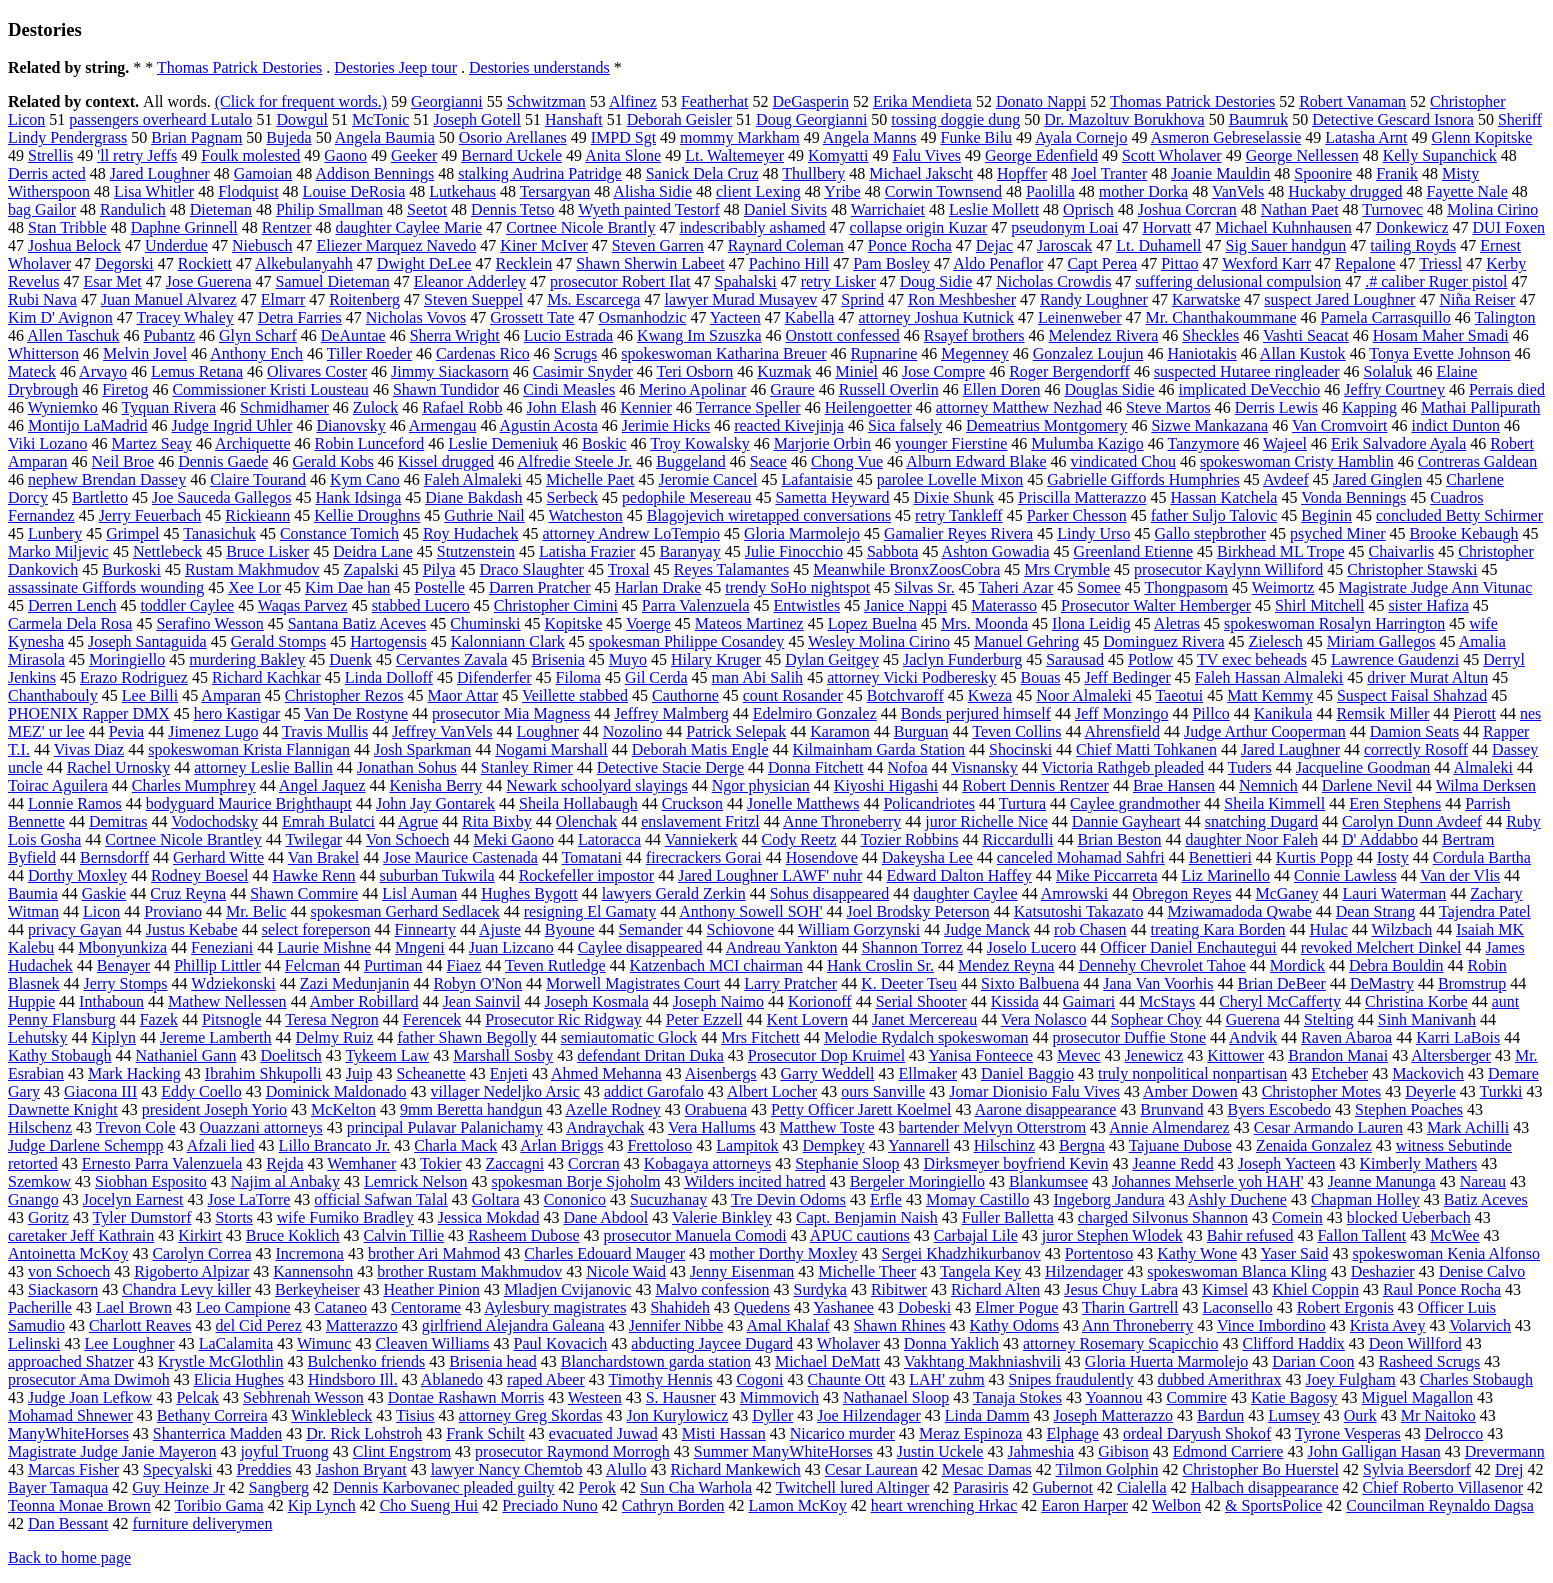 This screenshot has width=1553, height=1583. I want to click on Carmela Dela Rosa, so click(70, 623).